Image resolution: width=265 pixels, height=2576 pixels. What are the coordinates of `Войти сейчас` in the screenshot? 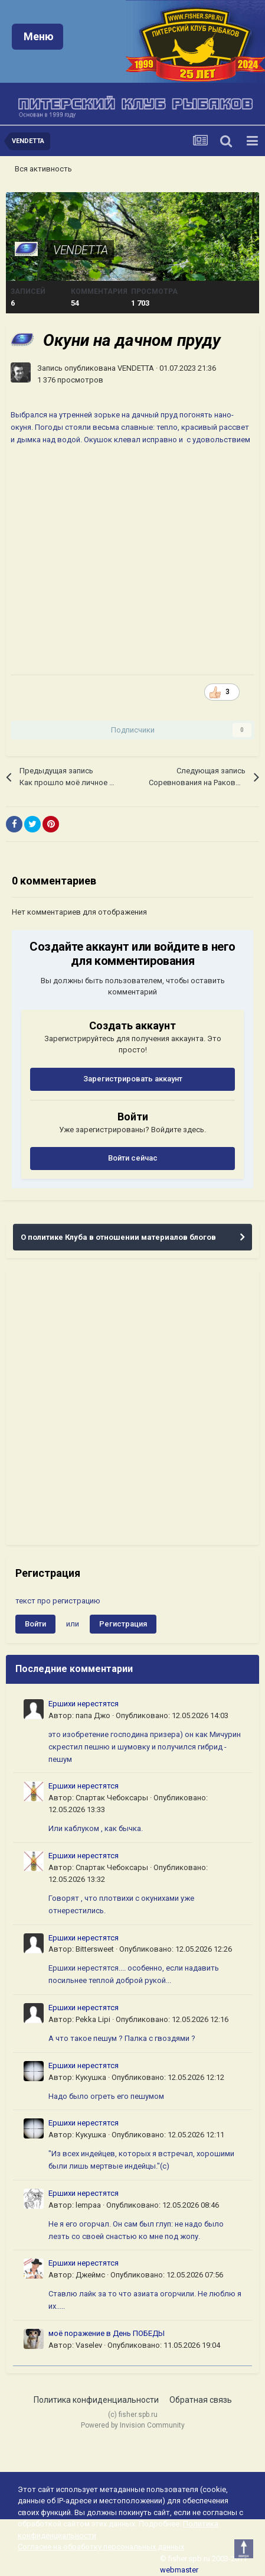 It's located at (133, 1157).